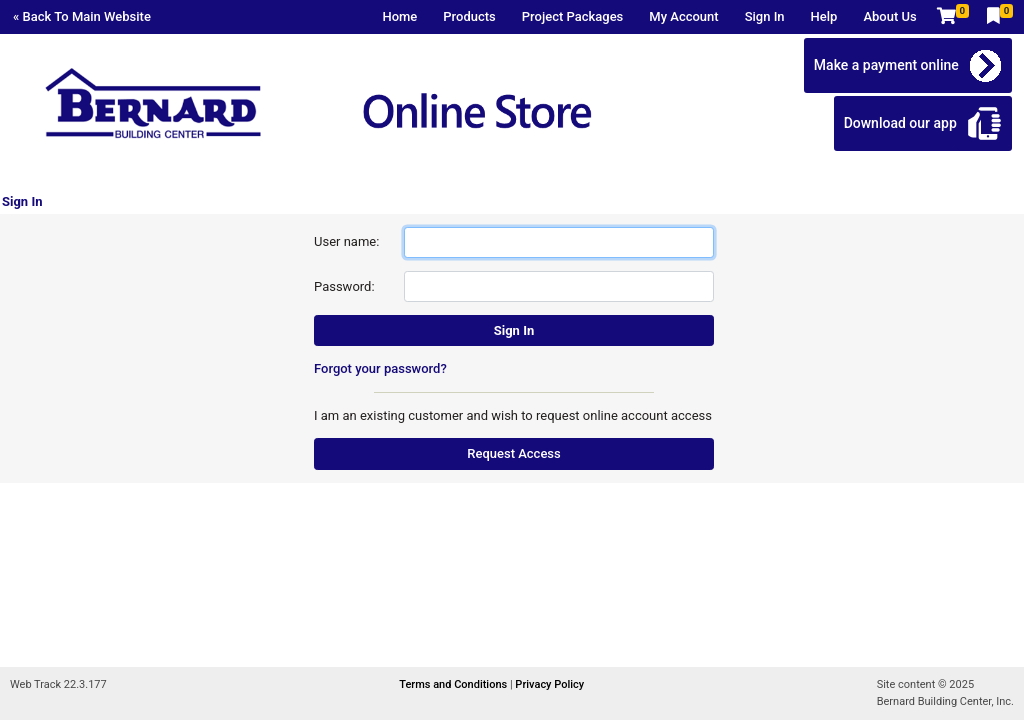  Describe the element at coordinates (886, 65) in the screenshot. I see `Make a payment online` at that location.